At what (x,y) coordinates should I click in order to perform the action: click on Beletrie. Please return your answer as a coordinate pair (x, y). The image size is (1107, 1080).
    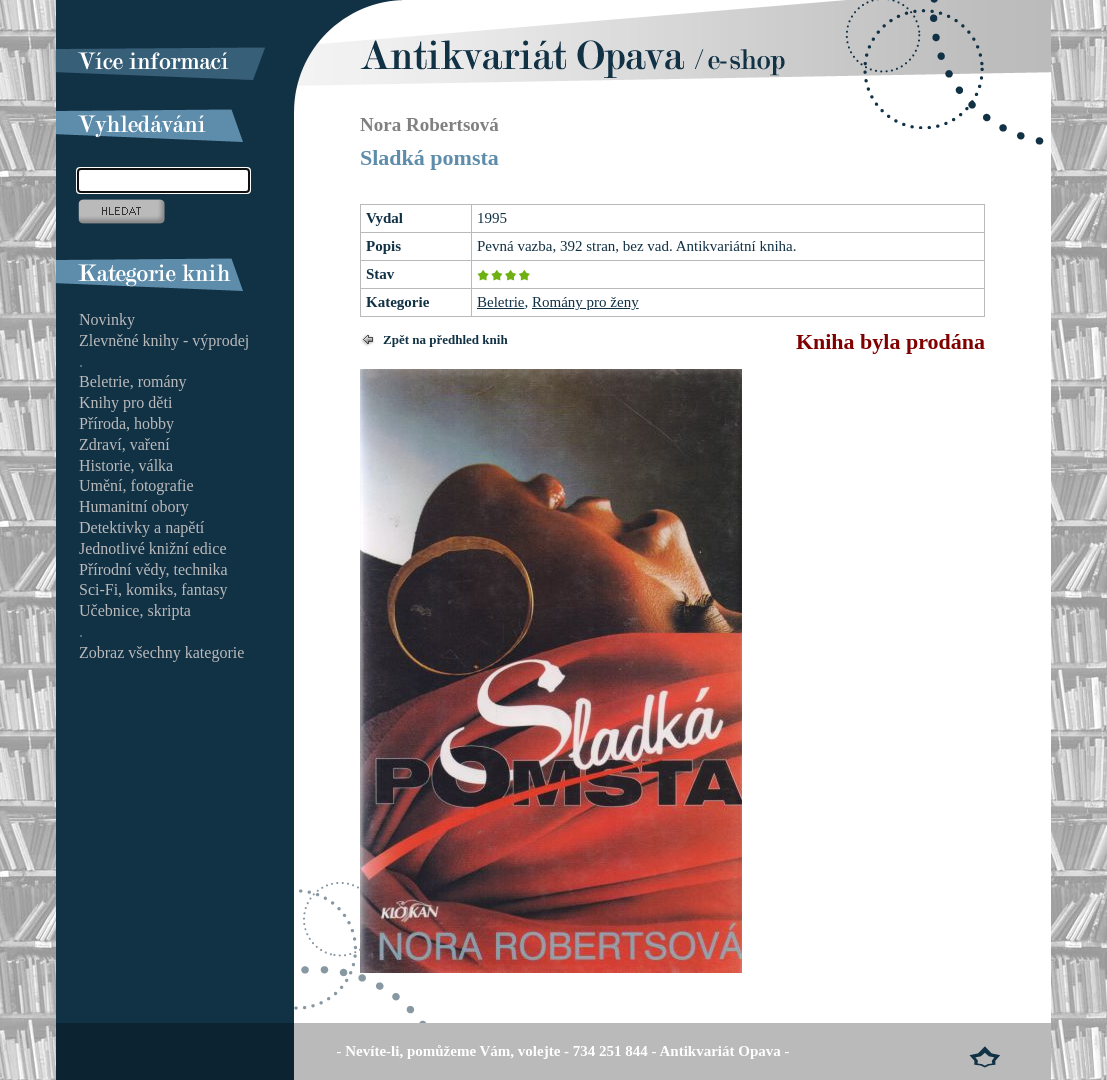
    Looking at the image, I should click on (500, 302).